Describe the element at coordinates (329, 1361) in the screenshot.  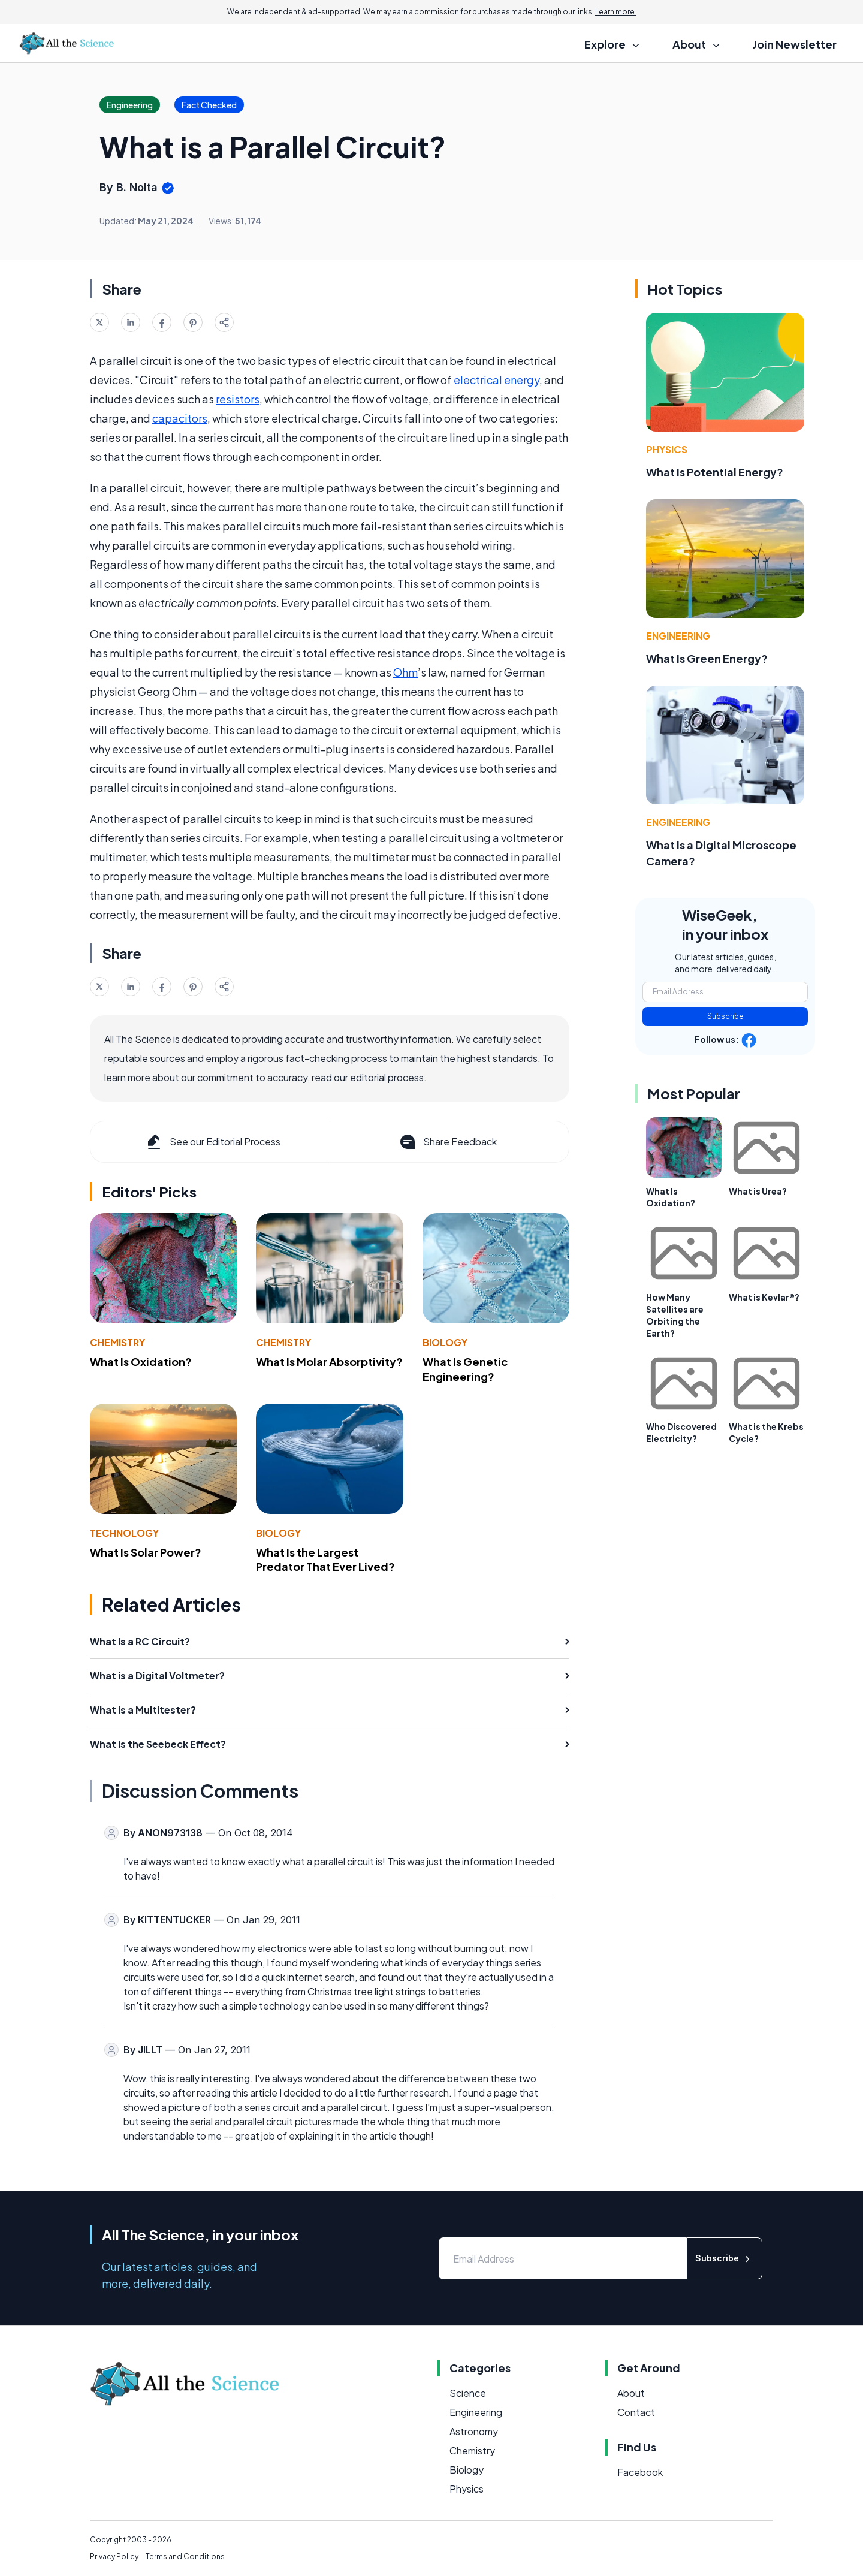
I see `What Is Molar Absorptivity?` at that location.